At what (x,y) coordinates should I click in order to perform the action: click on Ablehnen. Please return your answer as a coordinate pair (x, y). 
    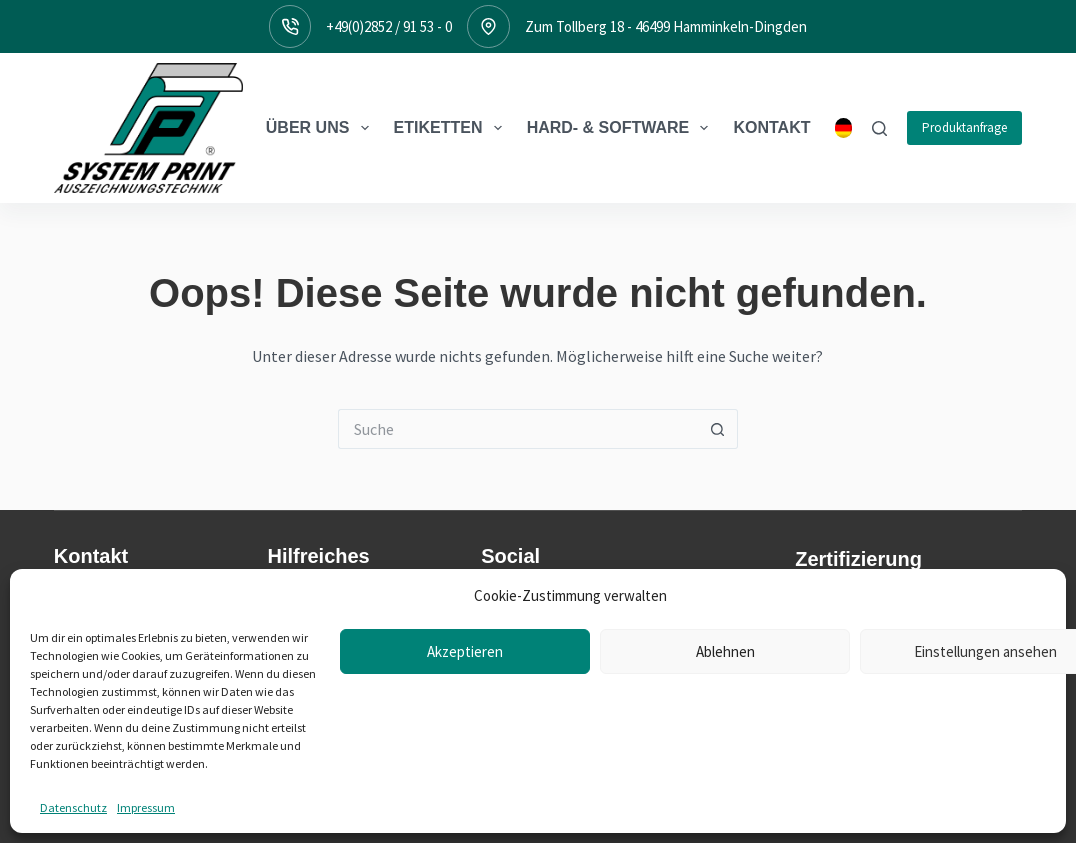
    Looking at the image, I should click on (725, 806).